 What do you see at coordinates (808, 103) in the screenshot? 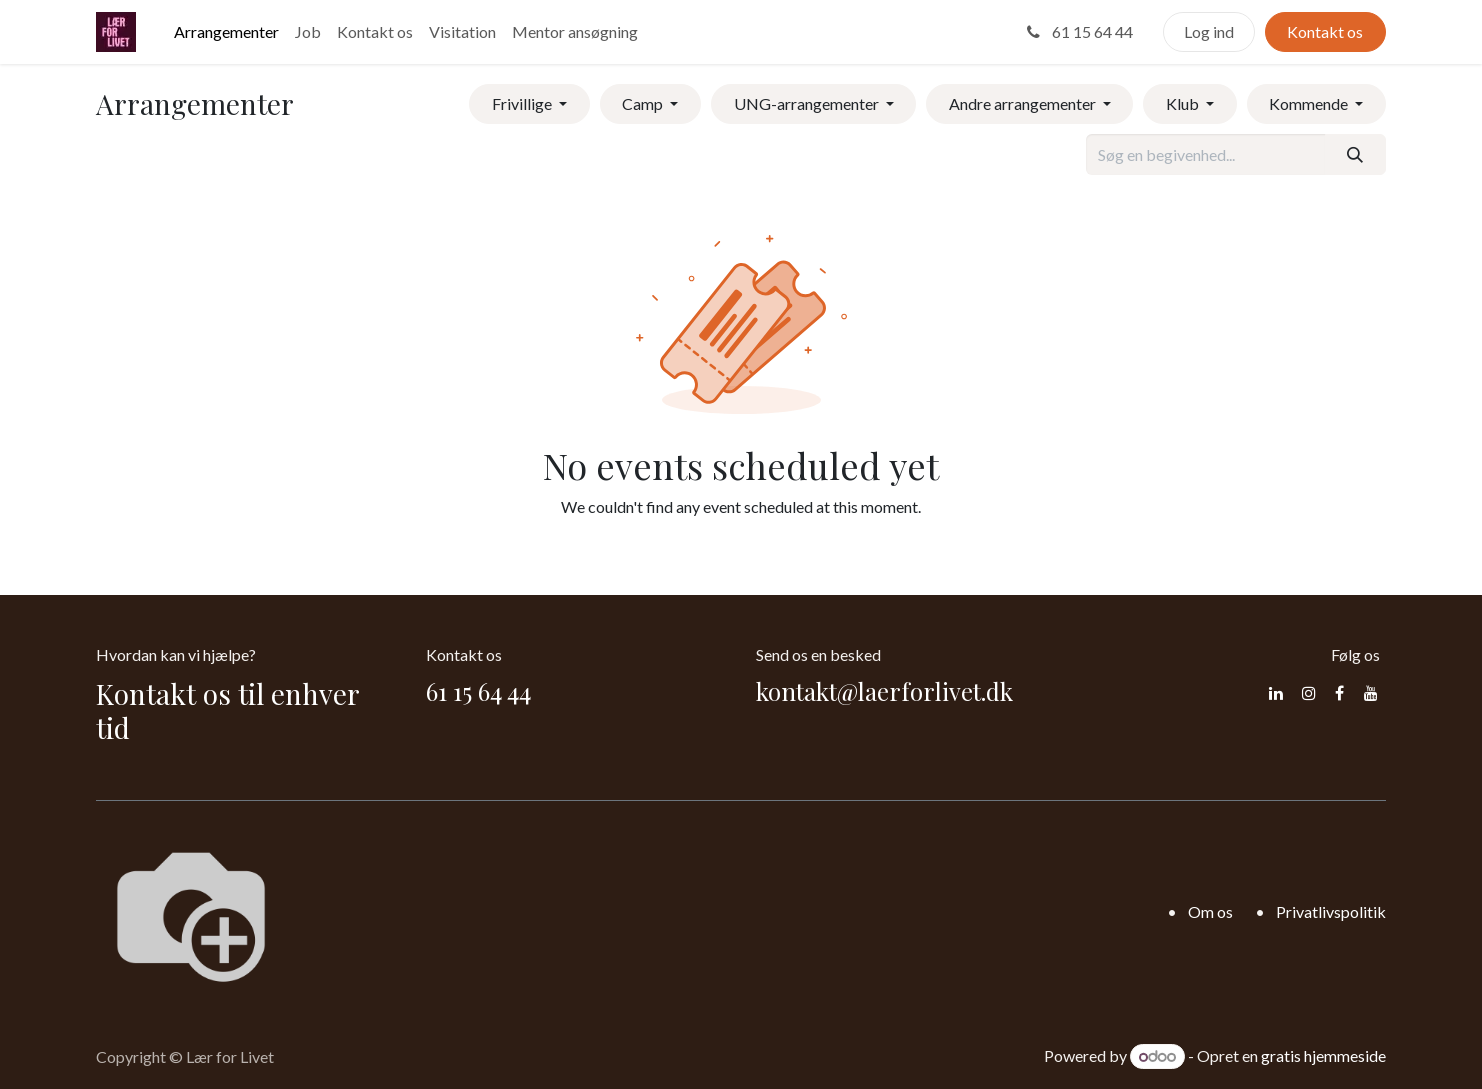
I see `UNG-arrangementer [button]` at bounding box center [808, 103].